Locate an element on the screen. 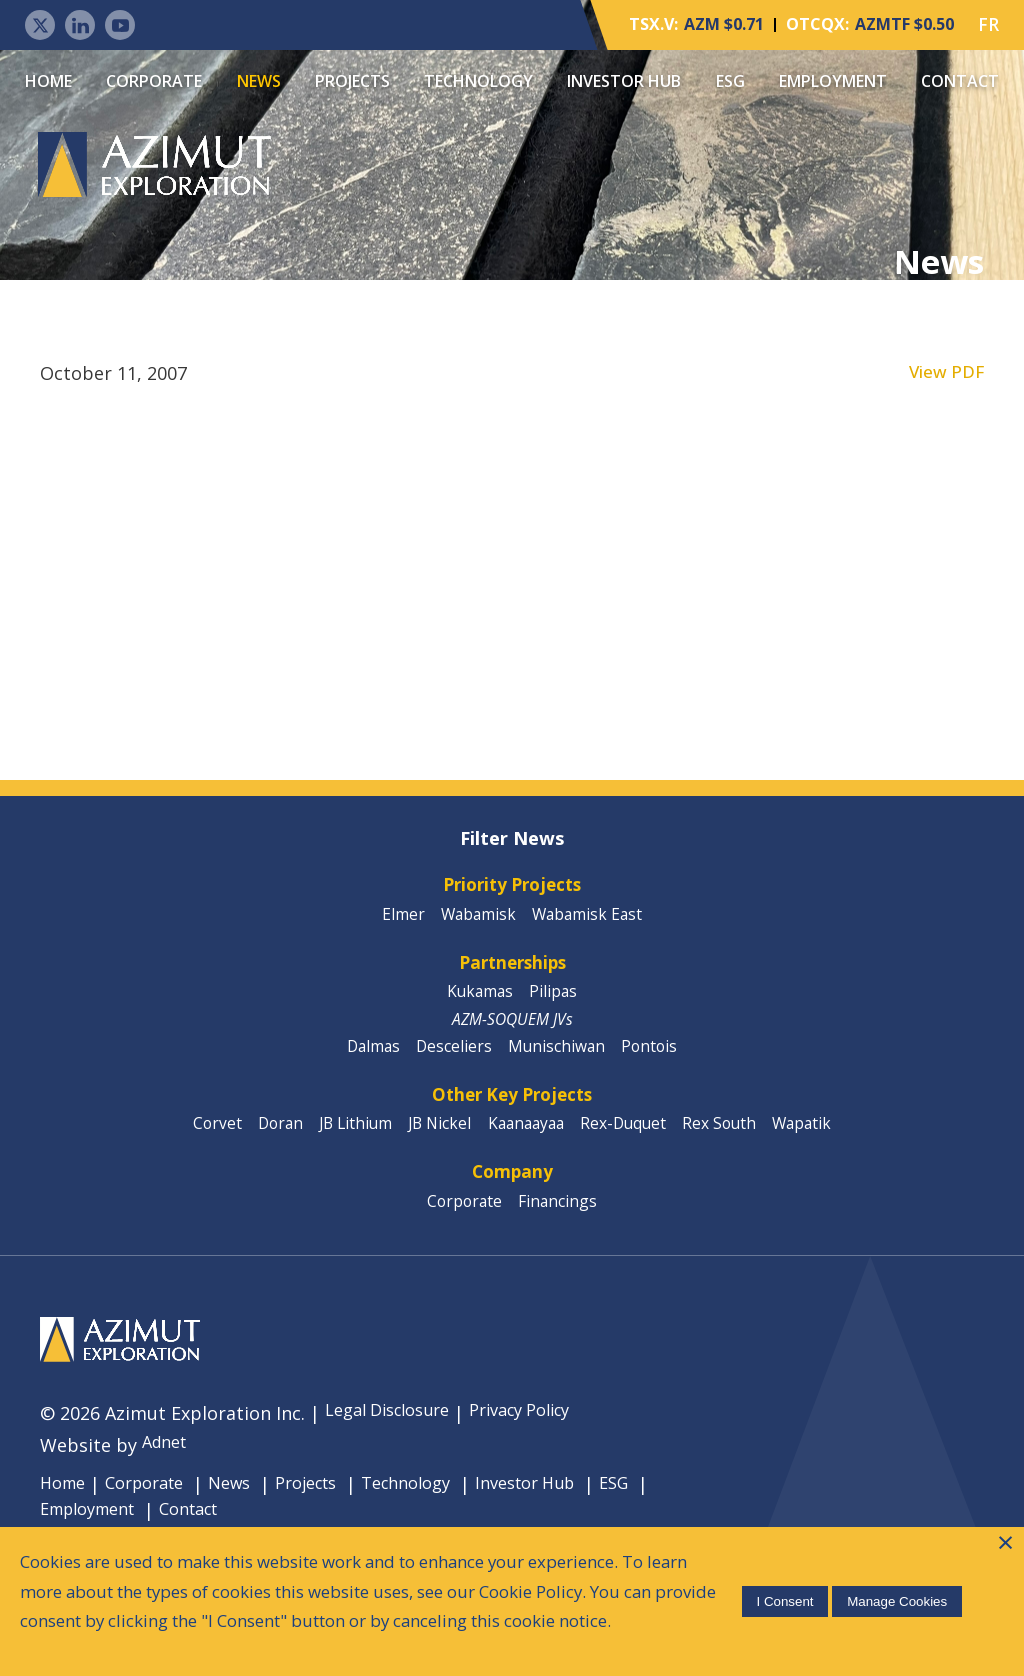 This screenshot has height=1676, width=1024. Contact is located at coordinates (960, 81).